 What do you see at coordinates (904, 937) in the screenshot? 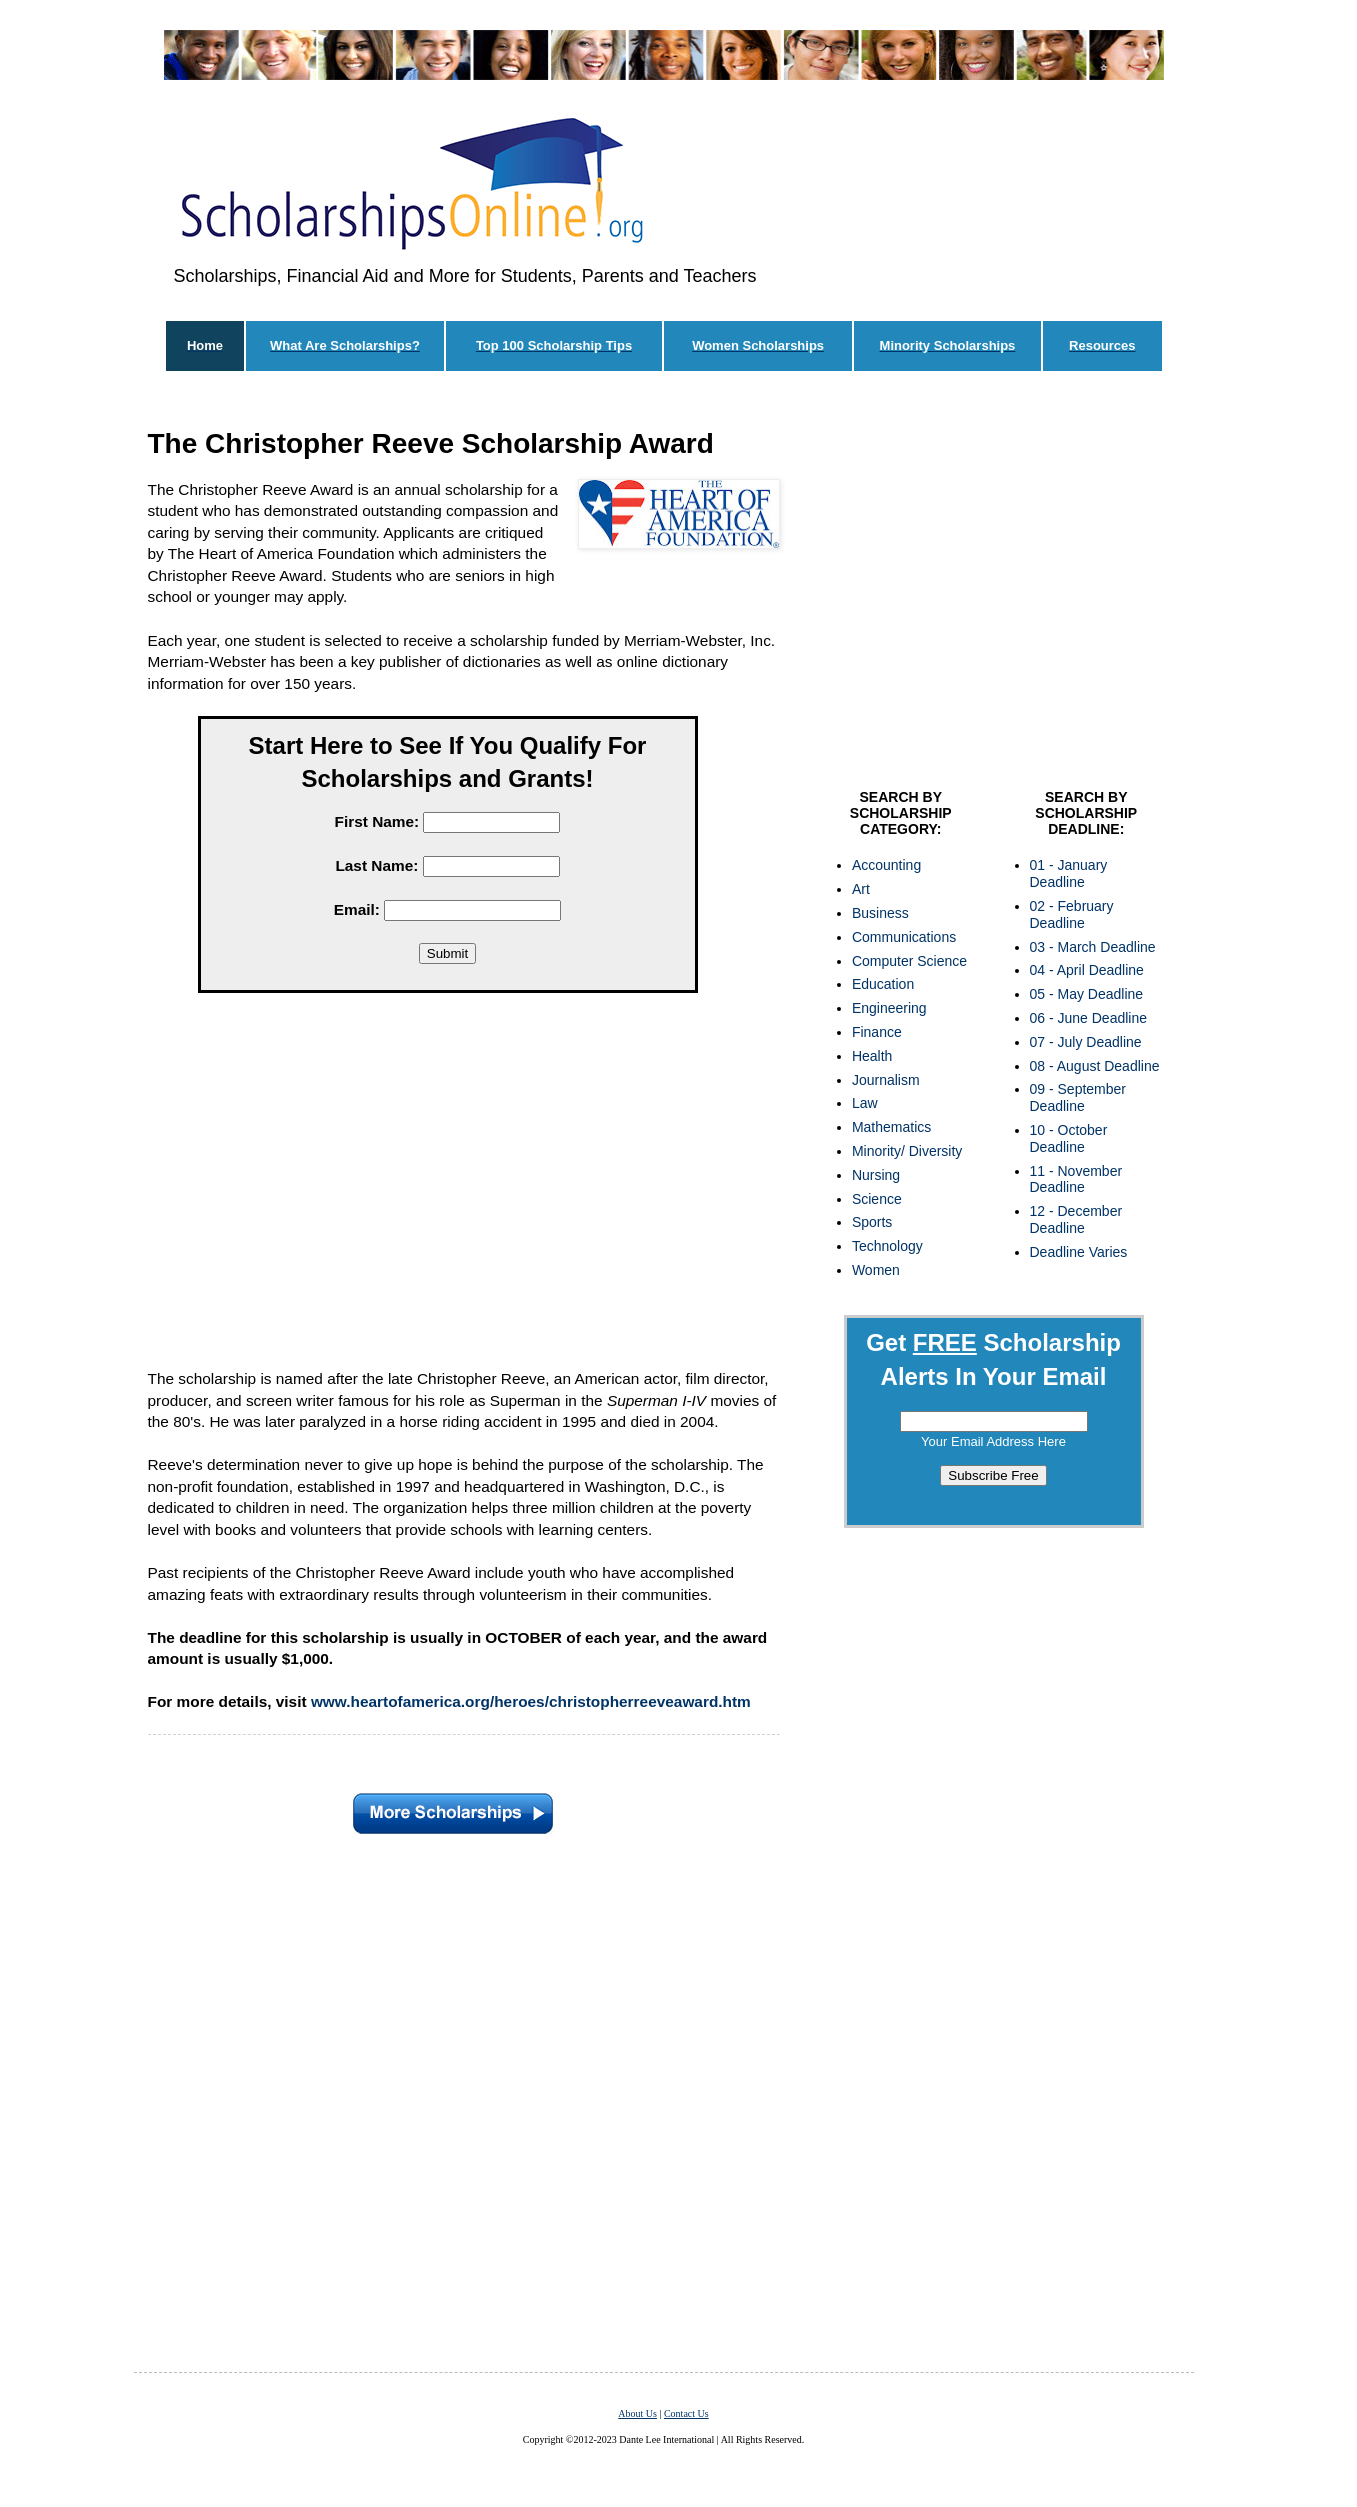
I see `Communications` at bounding box center [904, 937].